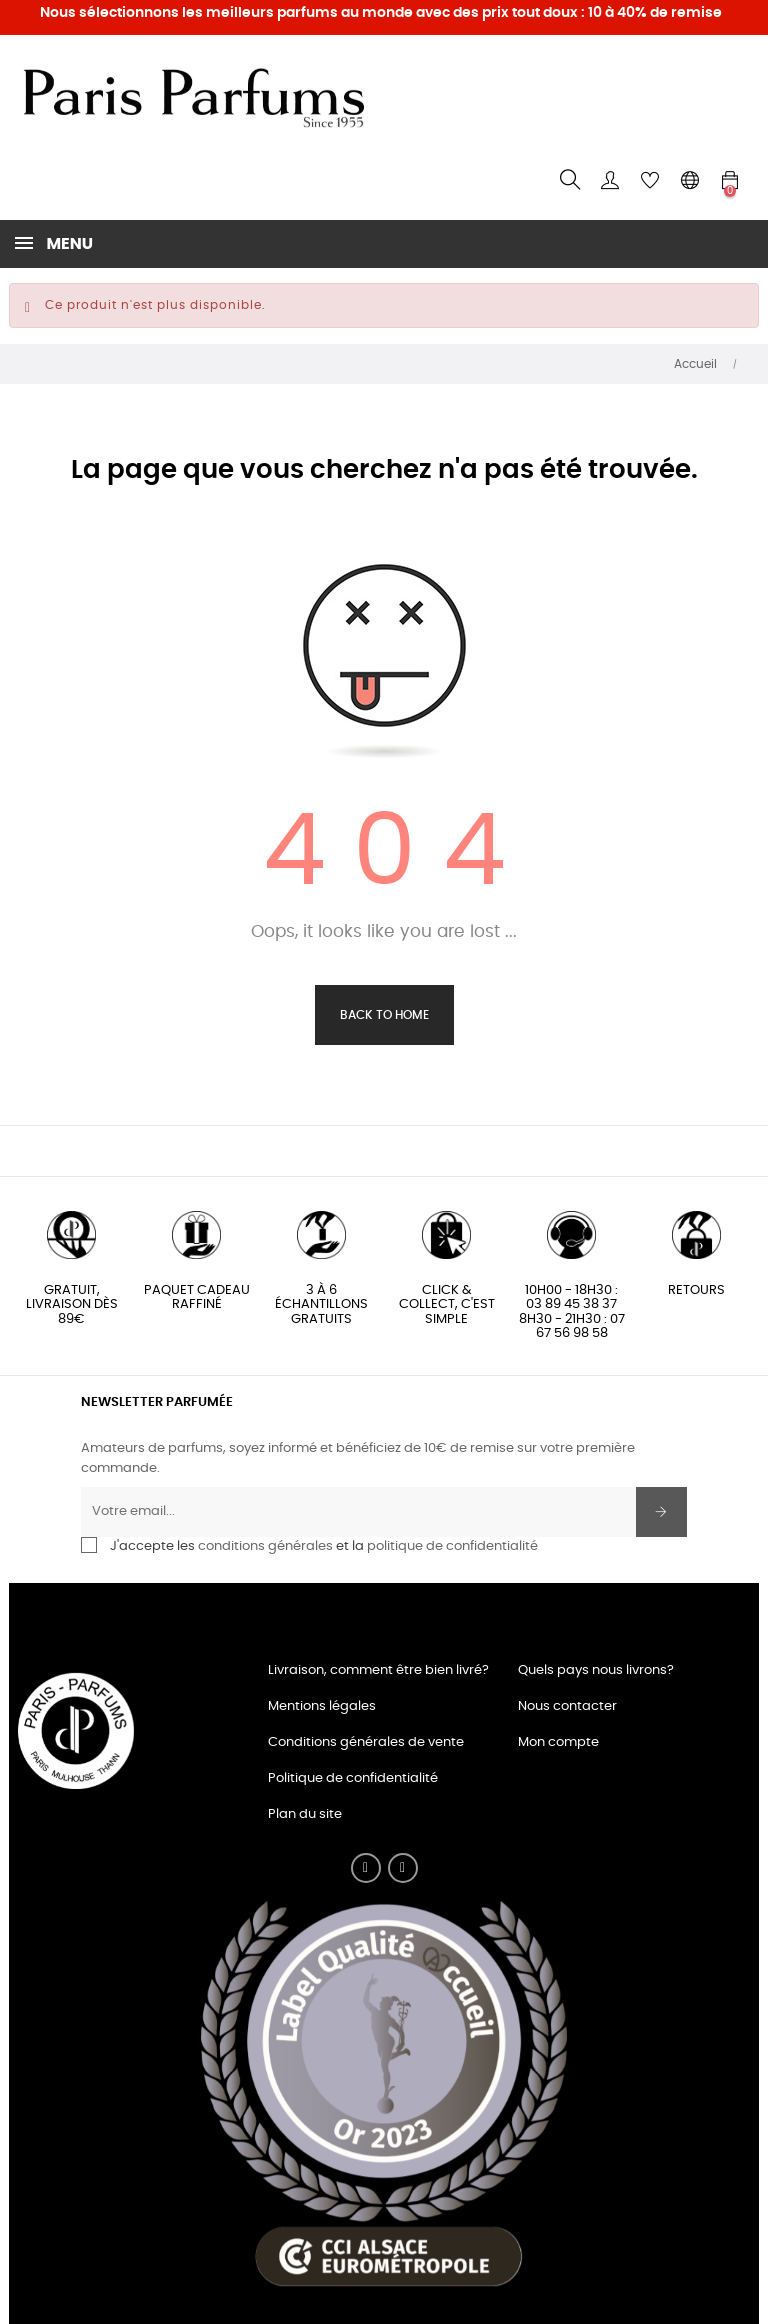  Describe the element at coordinates (353, 1778) in the screenshot. I see `Politique de confidentialité` at that location.